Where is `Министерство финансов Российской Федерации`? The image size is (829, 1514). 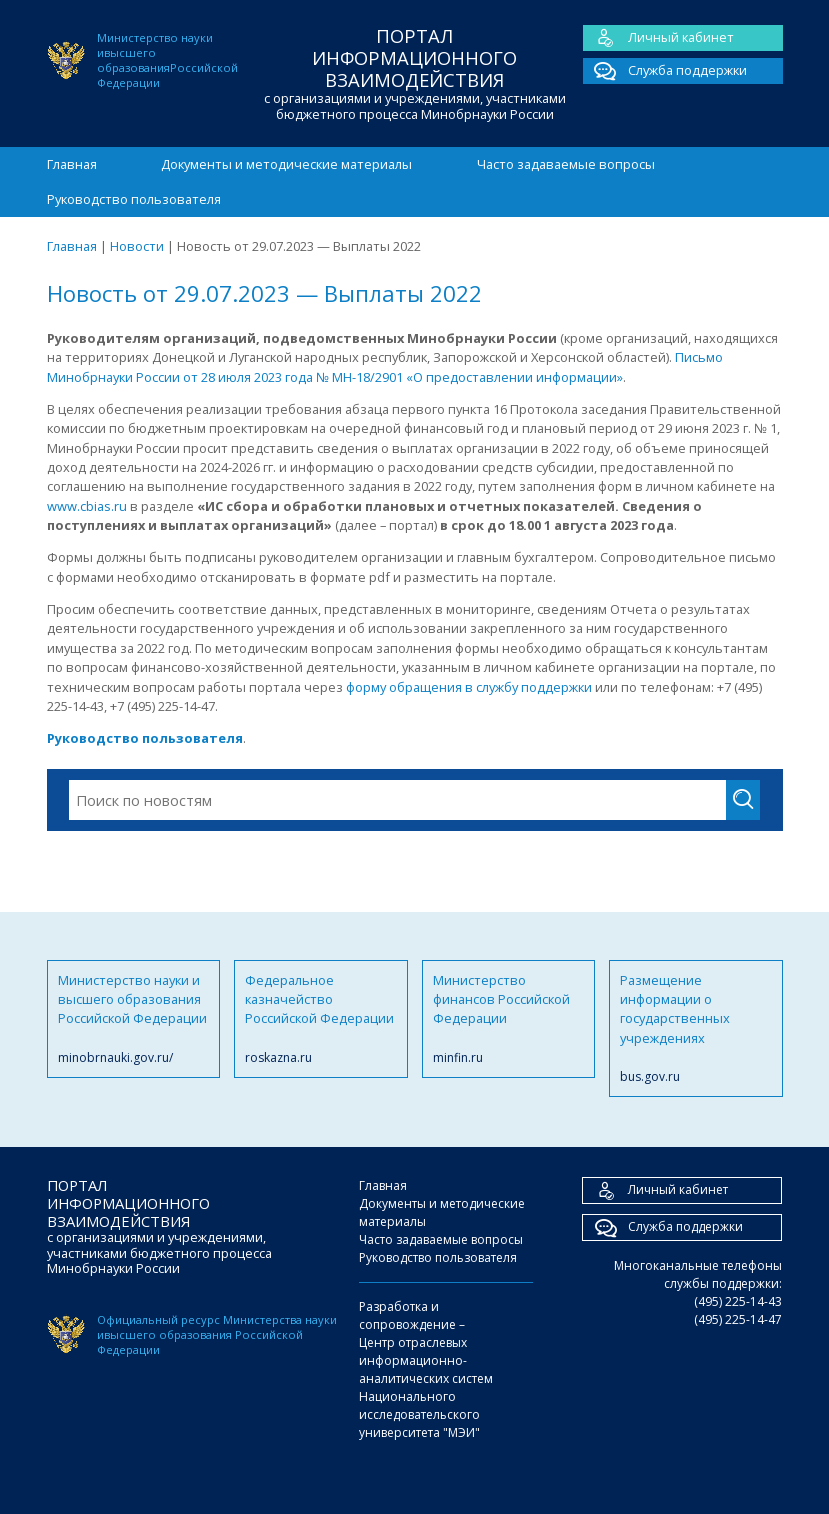
Министерство финансов Российской Федерации is located at coordinates (509, 1019).